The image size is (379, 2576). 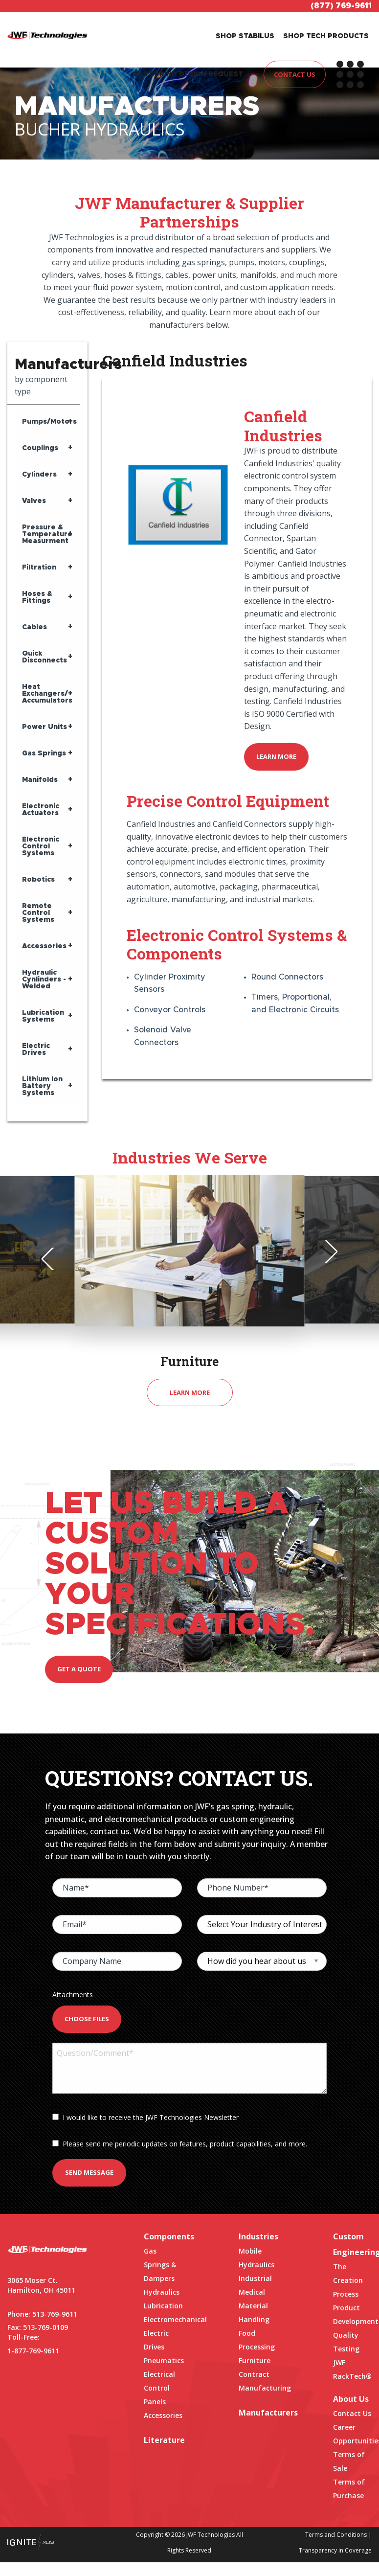 What do you see at coordinates (352, 2433) in the screenshot?
I see `Career Opportunities` at bounding box center [352, 2433].